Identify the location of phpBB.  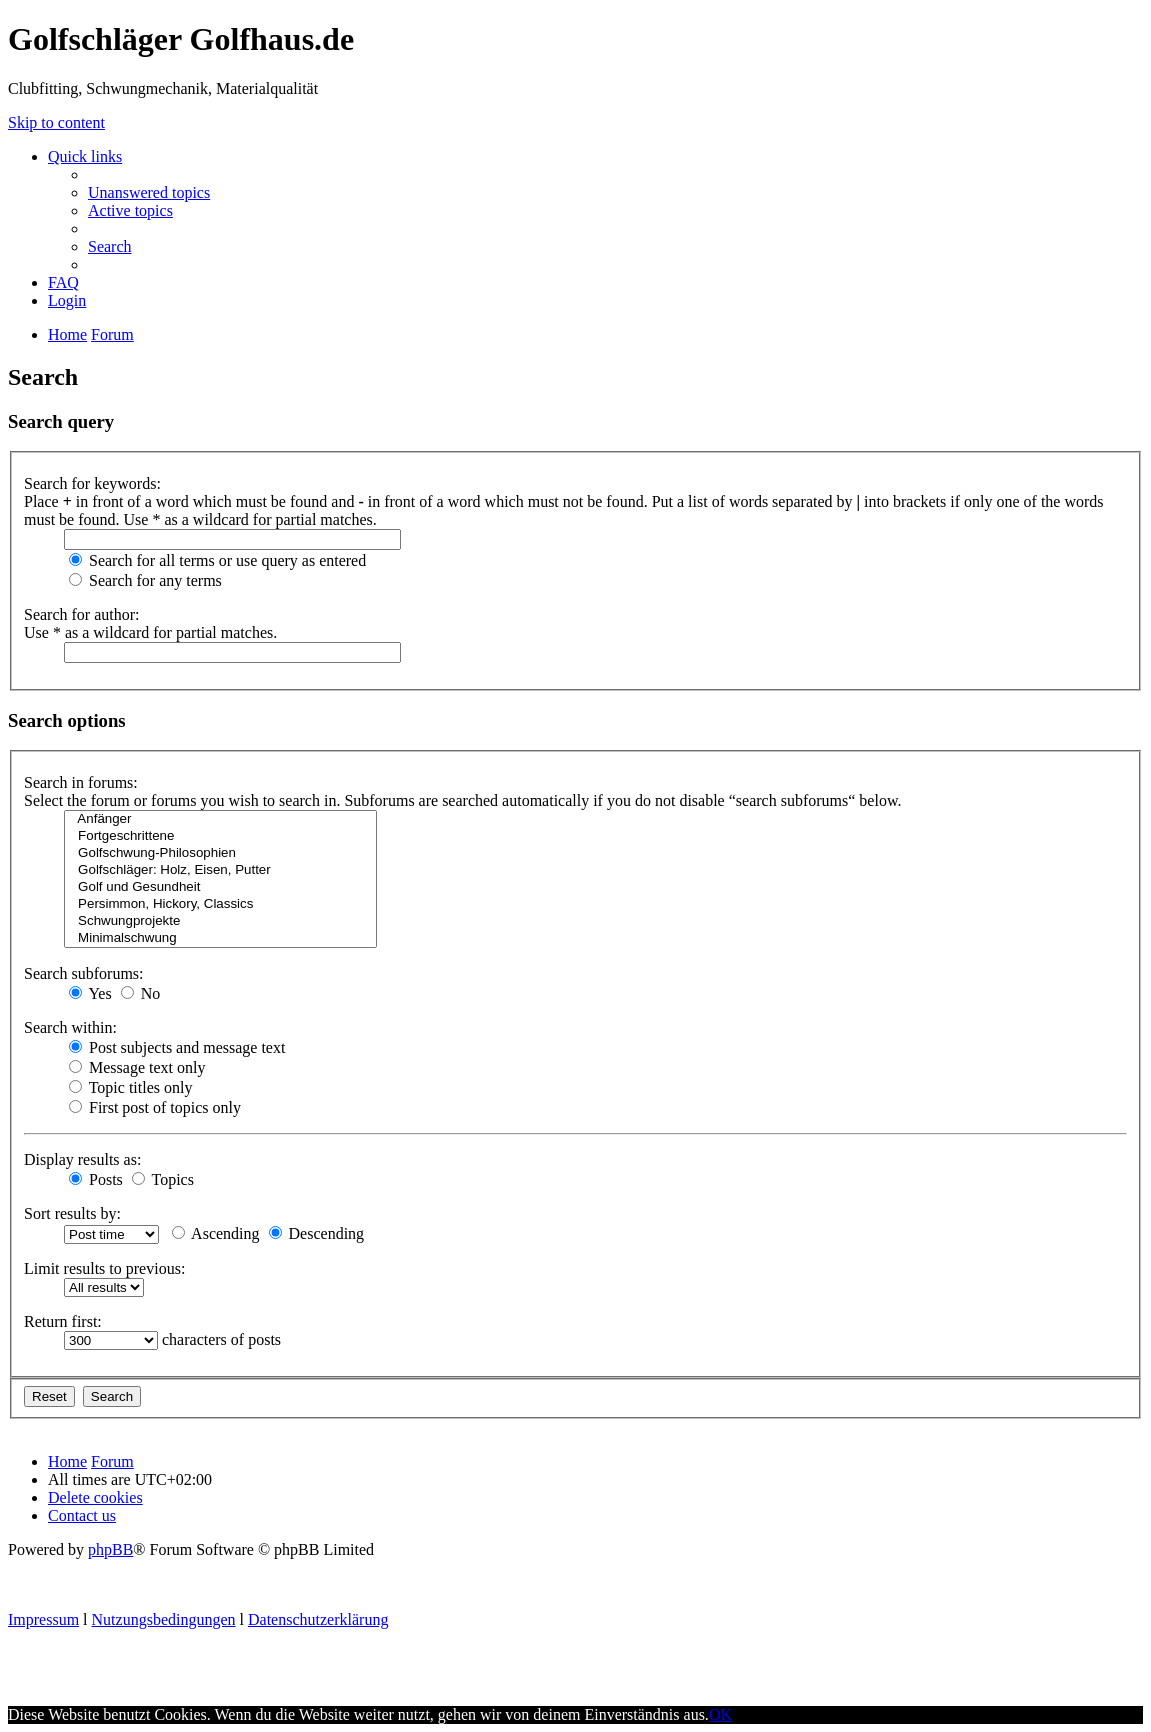
(110, 1549).